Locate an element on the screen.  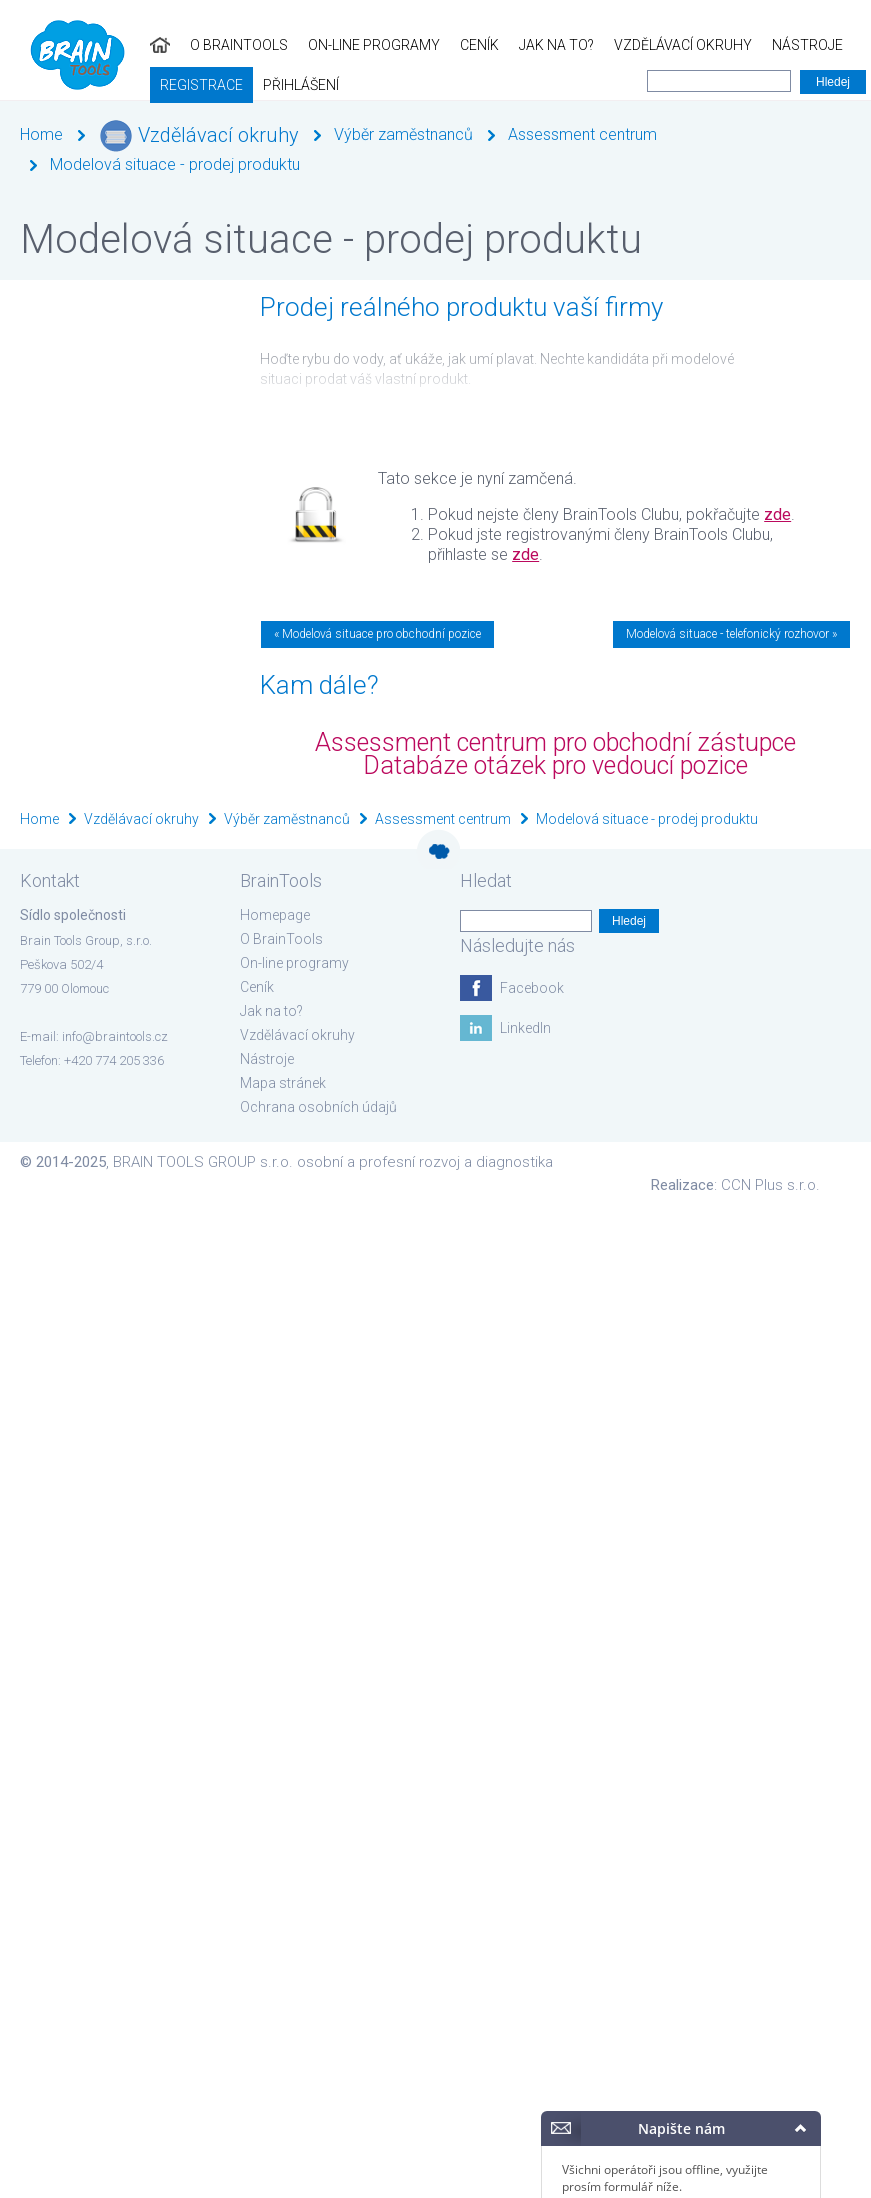
« Modelová situace pro obchodní pozice is located at coordinates (377, 634).